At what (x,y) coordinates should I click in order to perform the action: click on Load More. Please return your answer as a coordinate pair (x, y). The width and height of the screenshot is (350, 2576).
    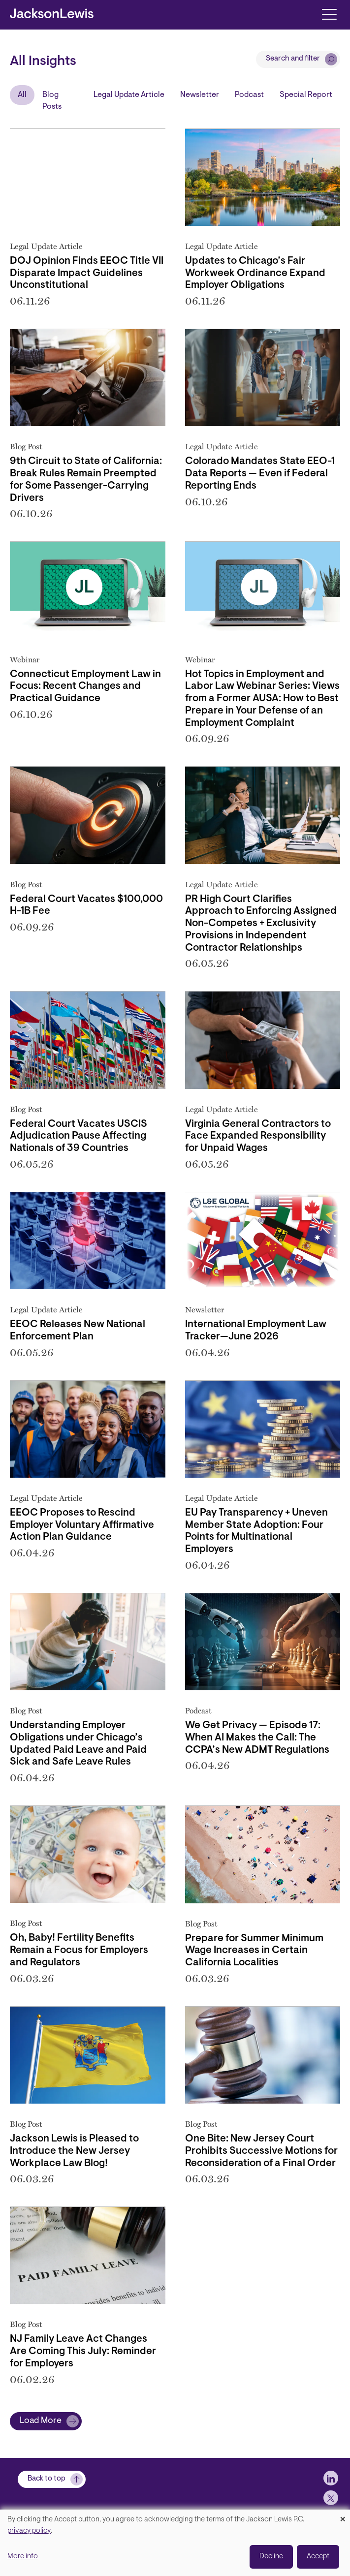
    Looking at the image, I should click on (41, 2421).